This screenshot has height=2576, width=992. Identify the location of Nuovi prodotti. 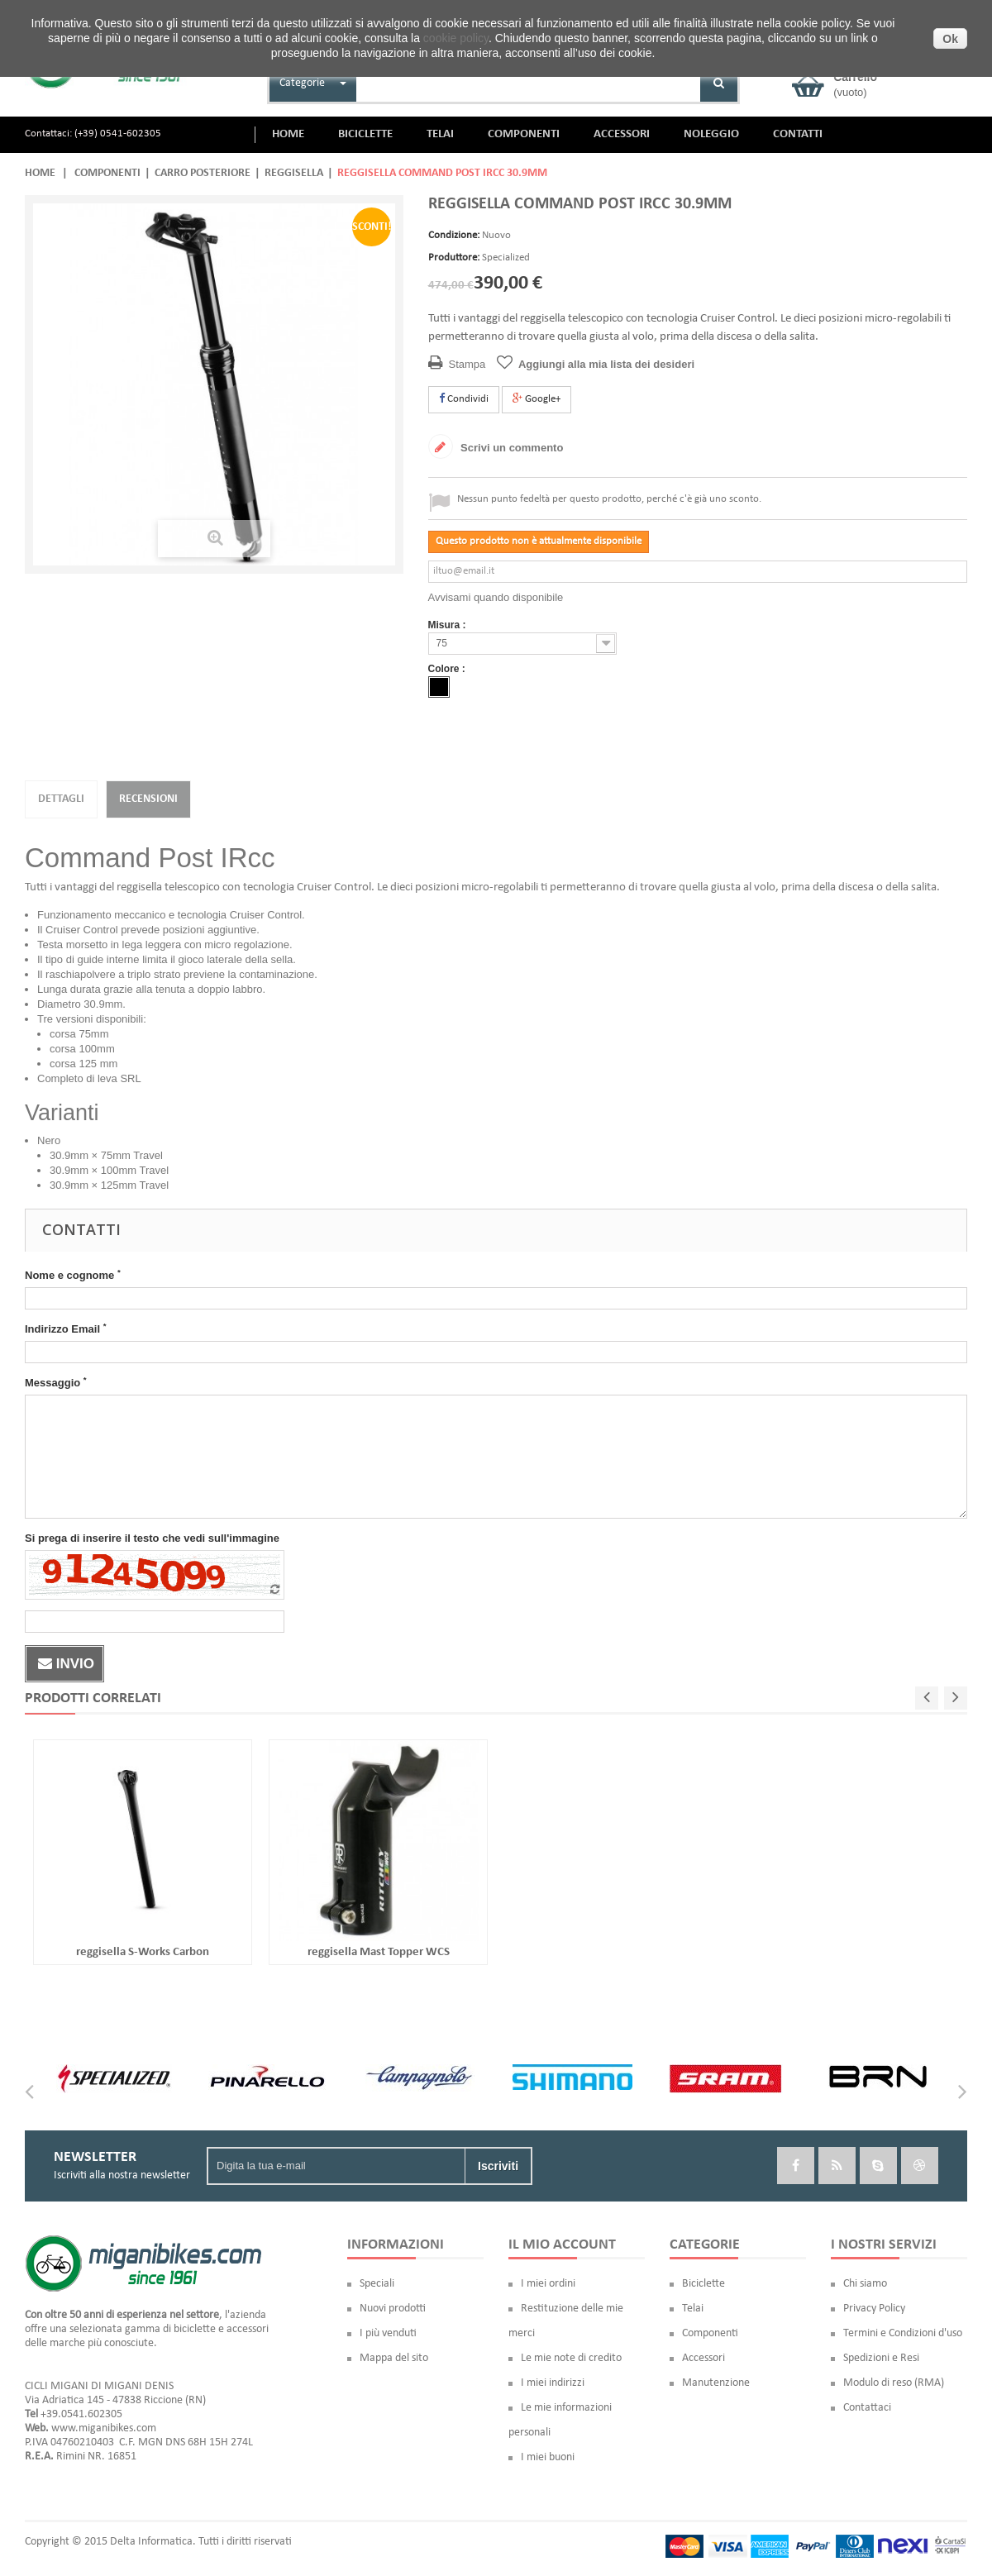
(393, 2308).